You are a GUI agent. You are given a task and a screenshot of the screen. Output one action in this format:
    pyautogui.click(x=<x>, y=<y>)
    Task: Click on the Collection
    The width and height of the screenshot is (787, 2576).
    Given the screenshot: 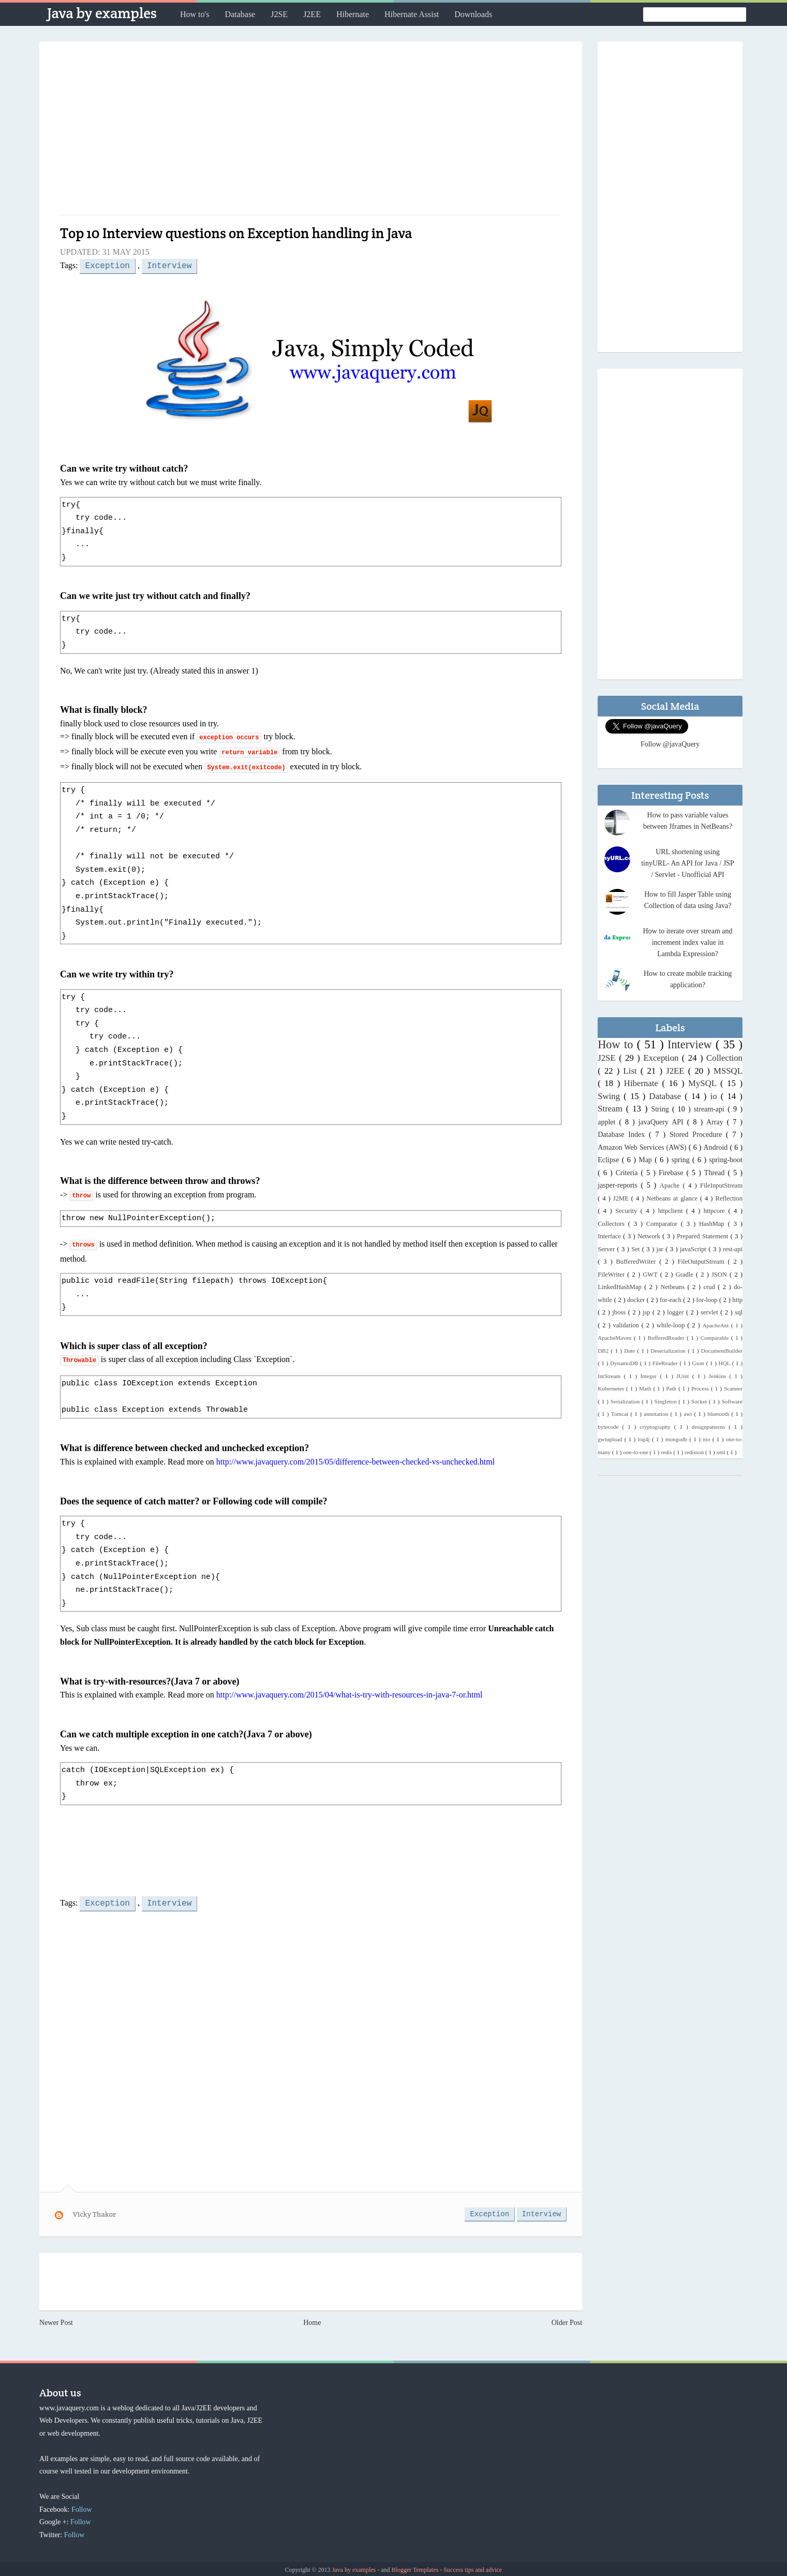 What is the action you would take?
    pyautogui.click(x=724, y=1058)
    